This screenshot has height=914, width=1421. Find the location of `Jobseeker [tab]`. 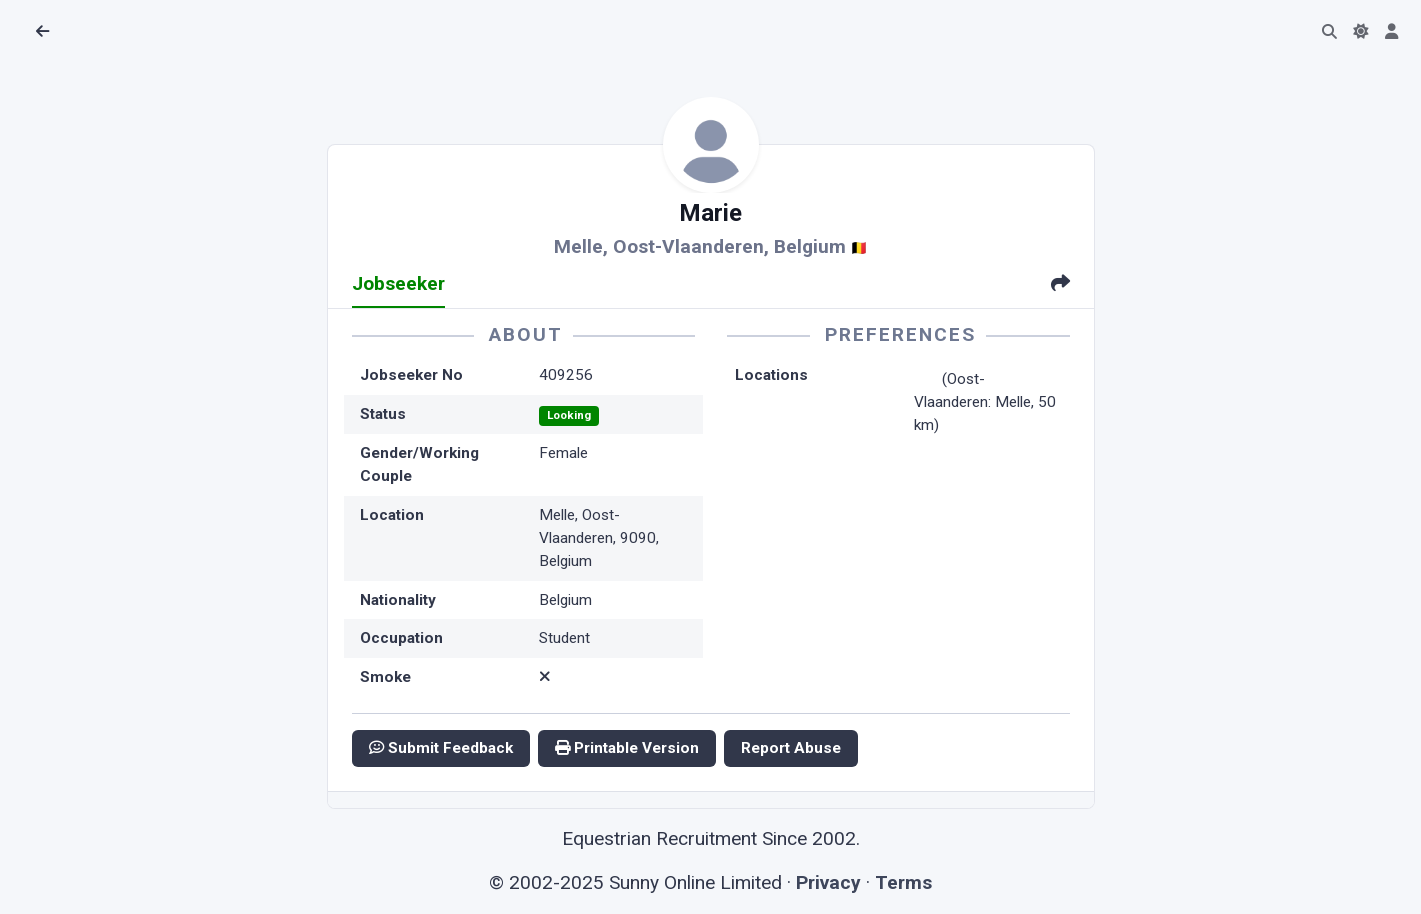

Jobseeker [tab] is located at coordinates (398, 283).